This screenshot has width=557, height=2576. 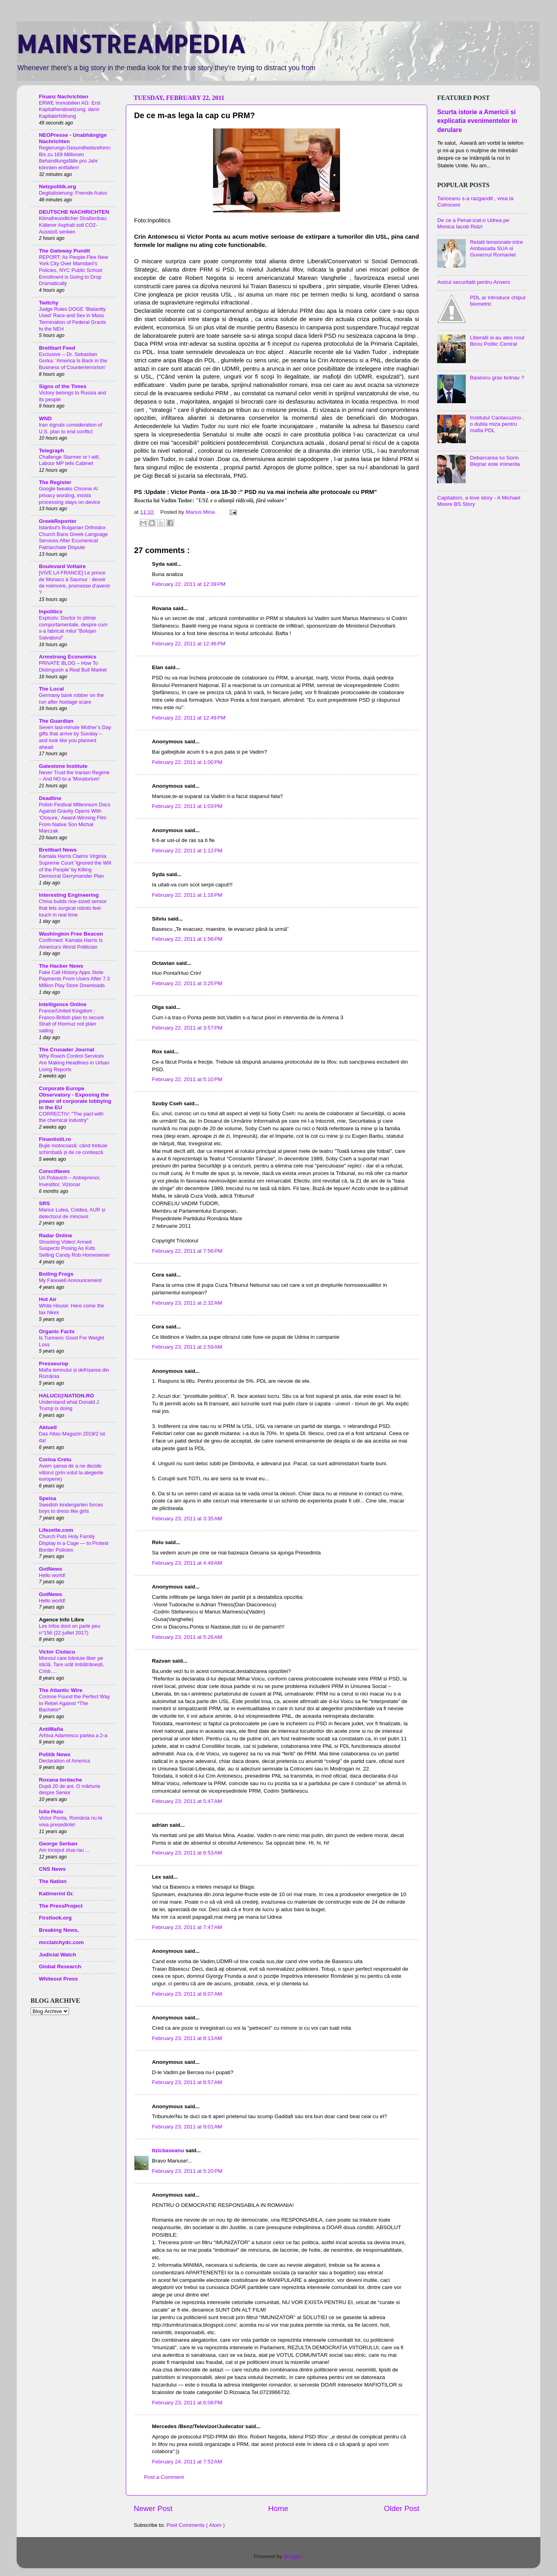 What do you see at coordinates (55, 1235) in the screenshot?
I see `Radar Online` at bounding box center [55, 1235].